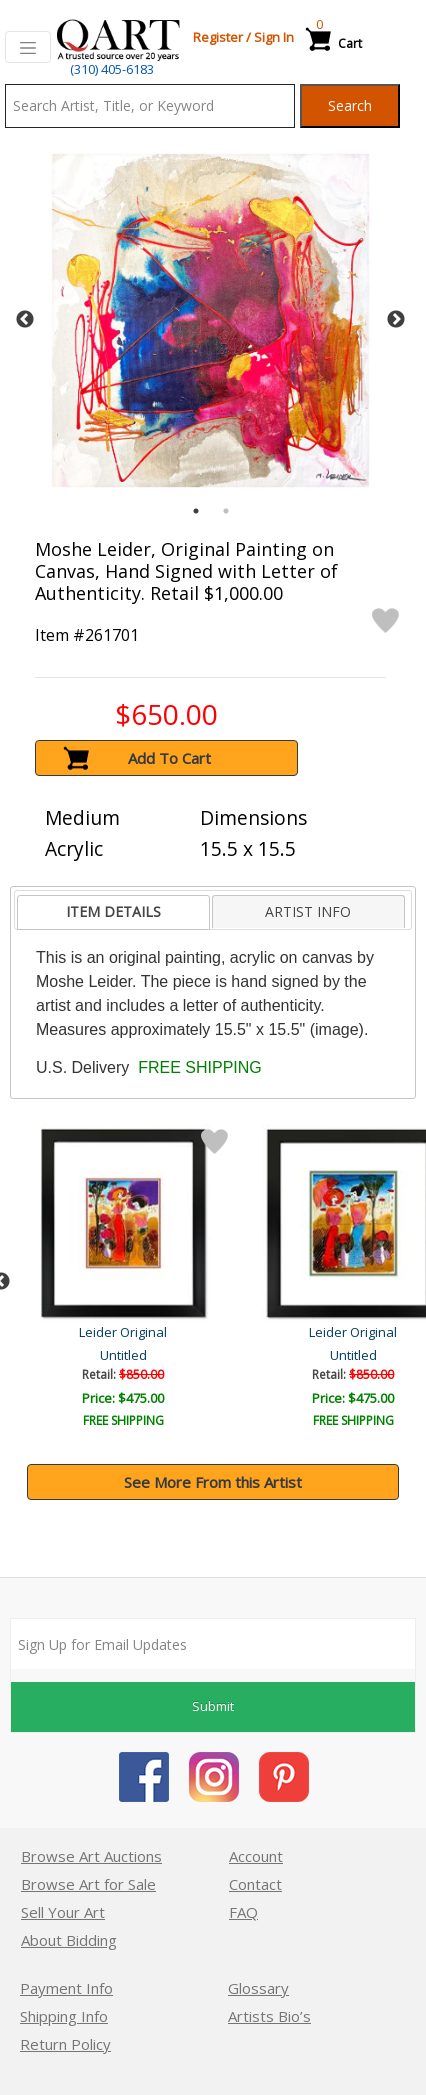  I want to click on [tabpanel], so click(210, 320).